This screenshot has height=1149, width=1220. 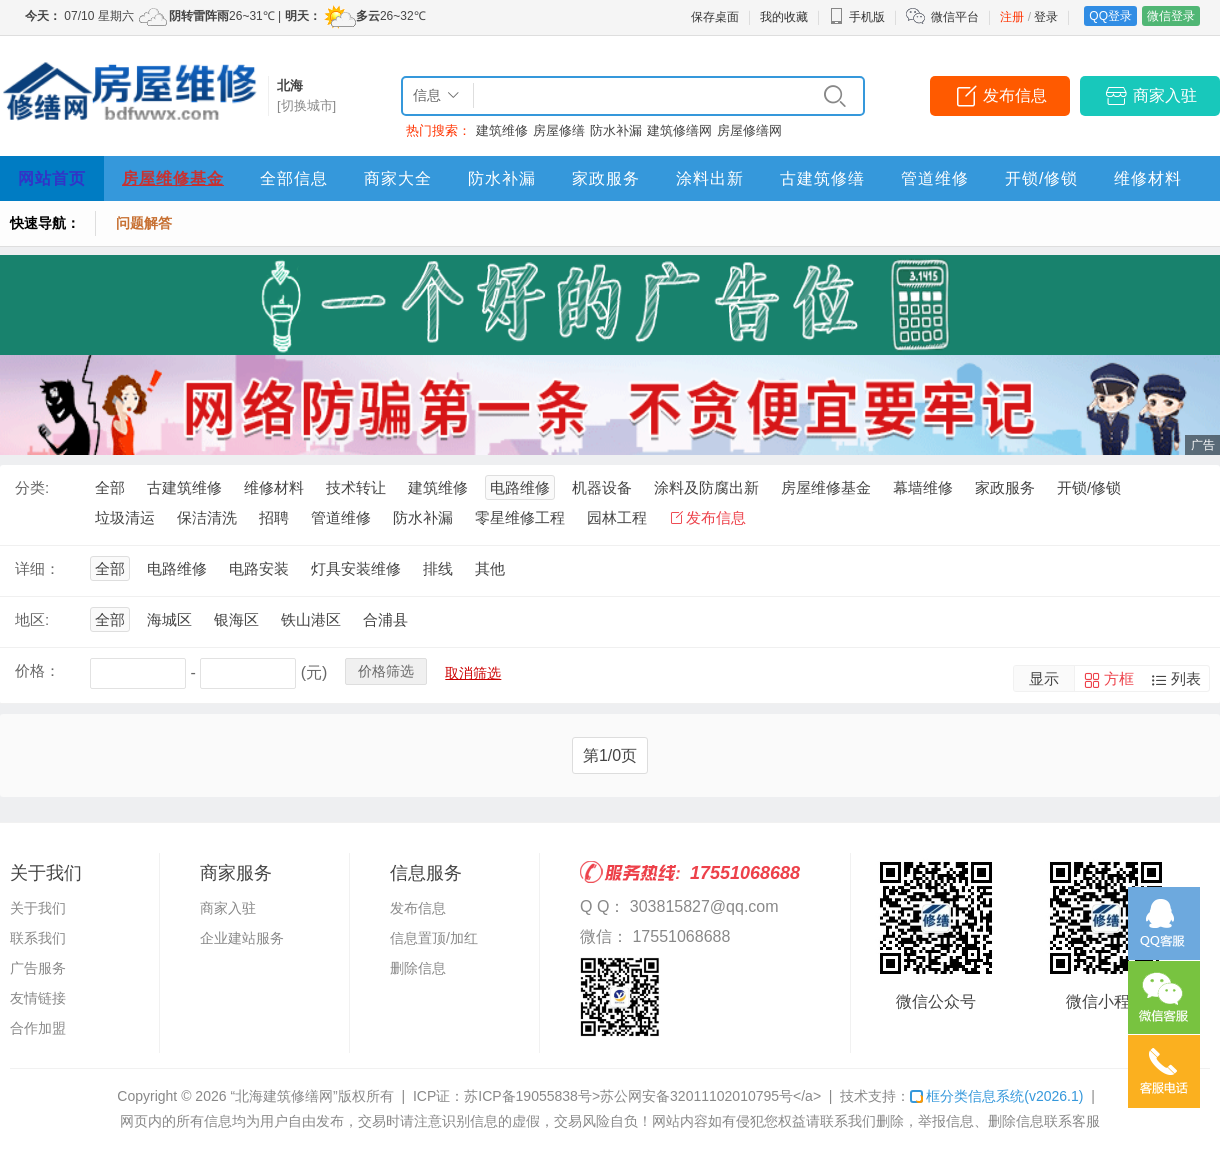 I want to click on 我的收藏, so click(x=784, y=17).